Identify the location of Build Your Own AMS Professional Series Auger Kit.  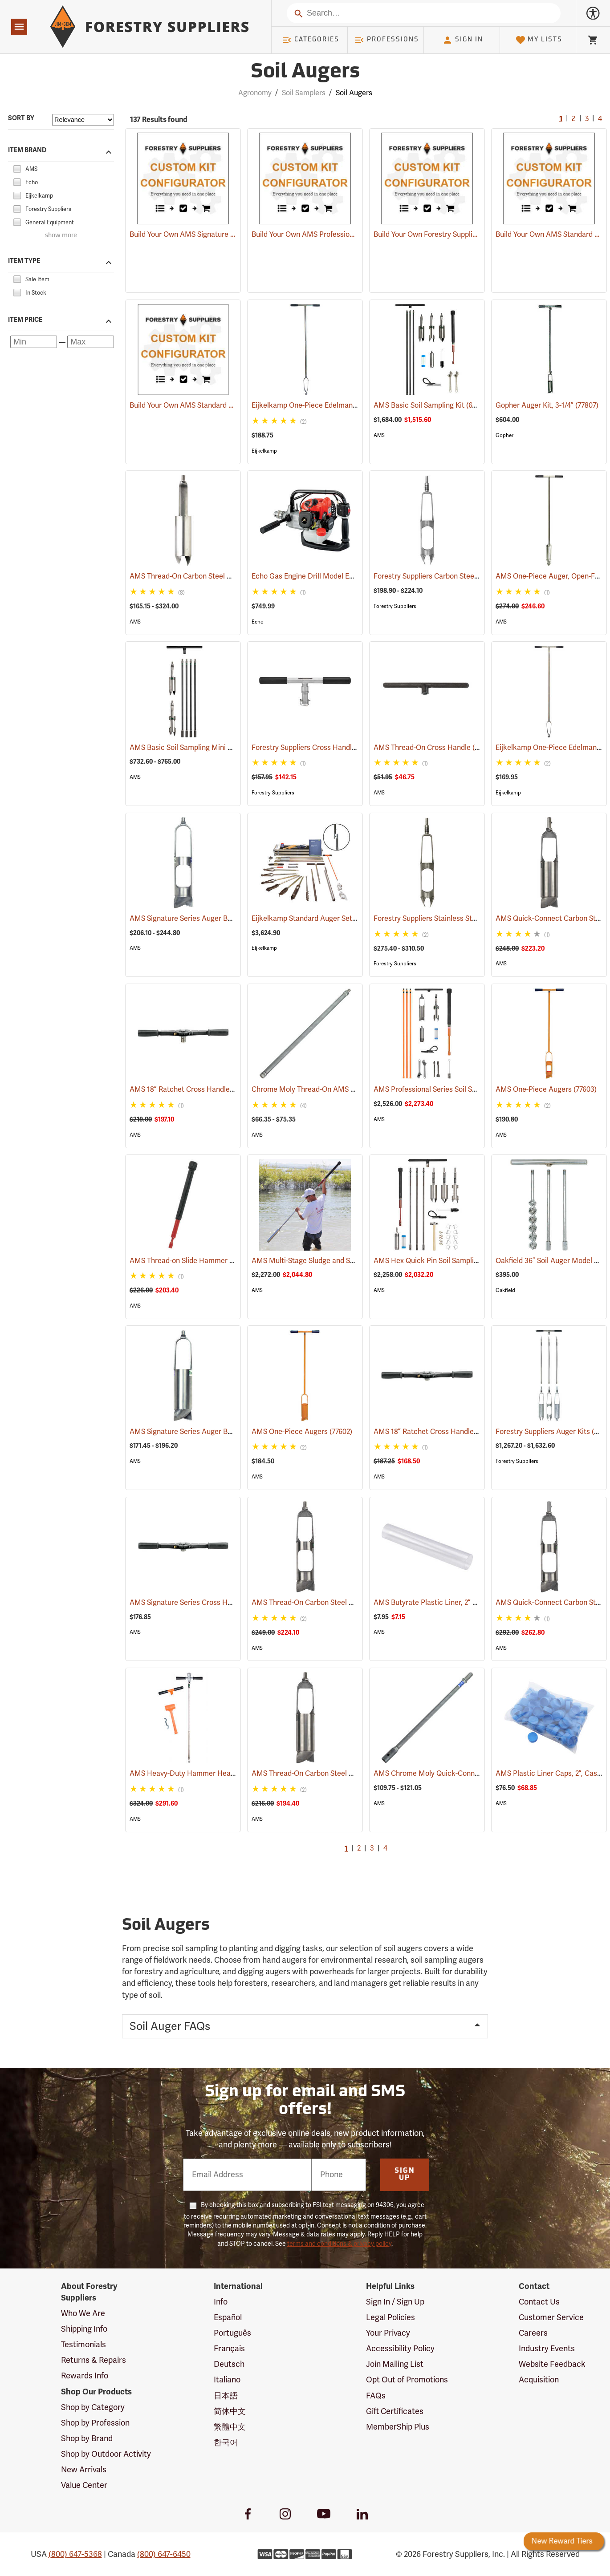
(332, 234).